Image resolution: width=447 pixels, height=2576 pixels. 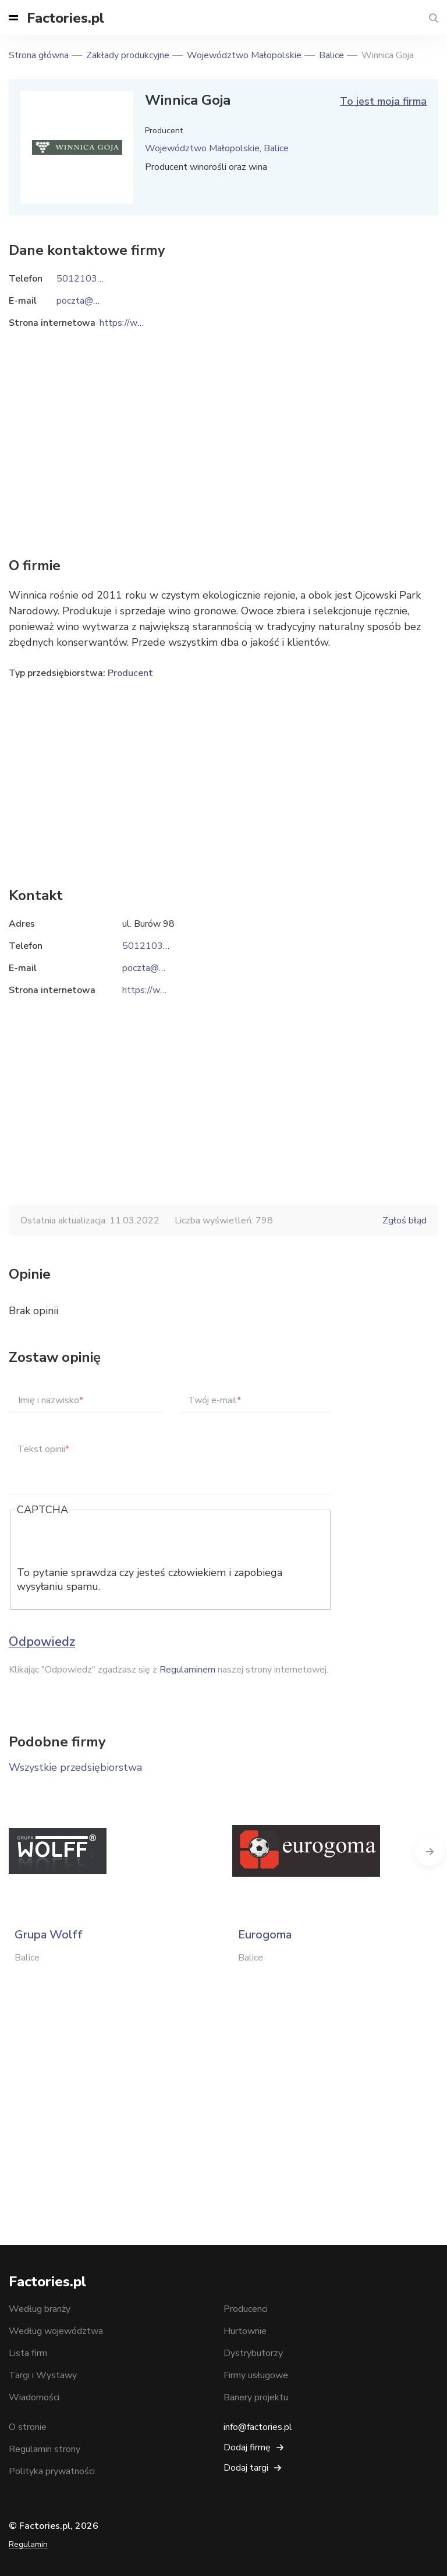 I want to click on [presentation], so click(x=105, y=1542).